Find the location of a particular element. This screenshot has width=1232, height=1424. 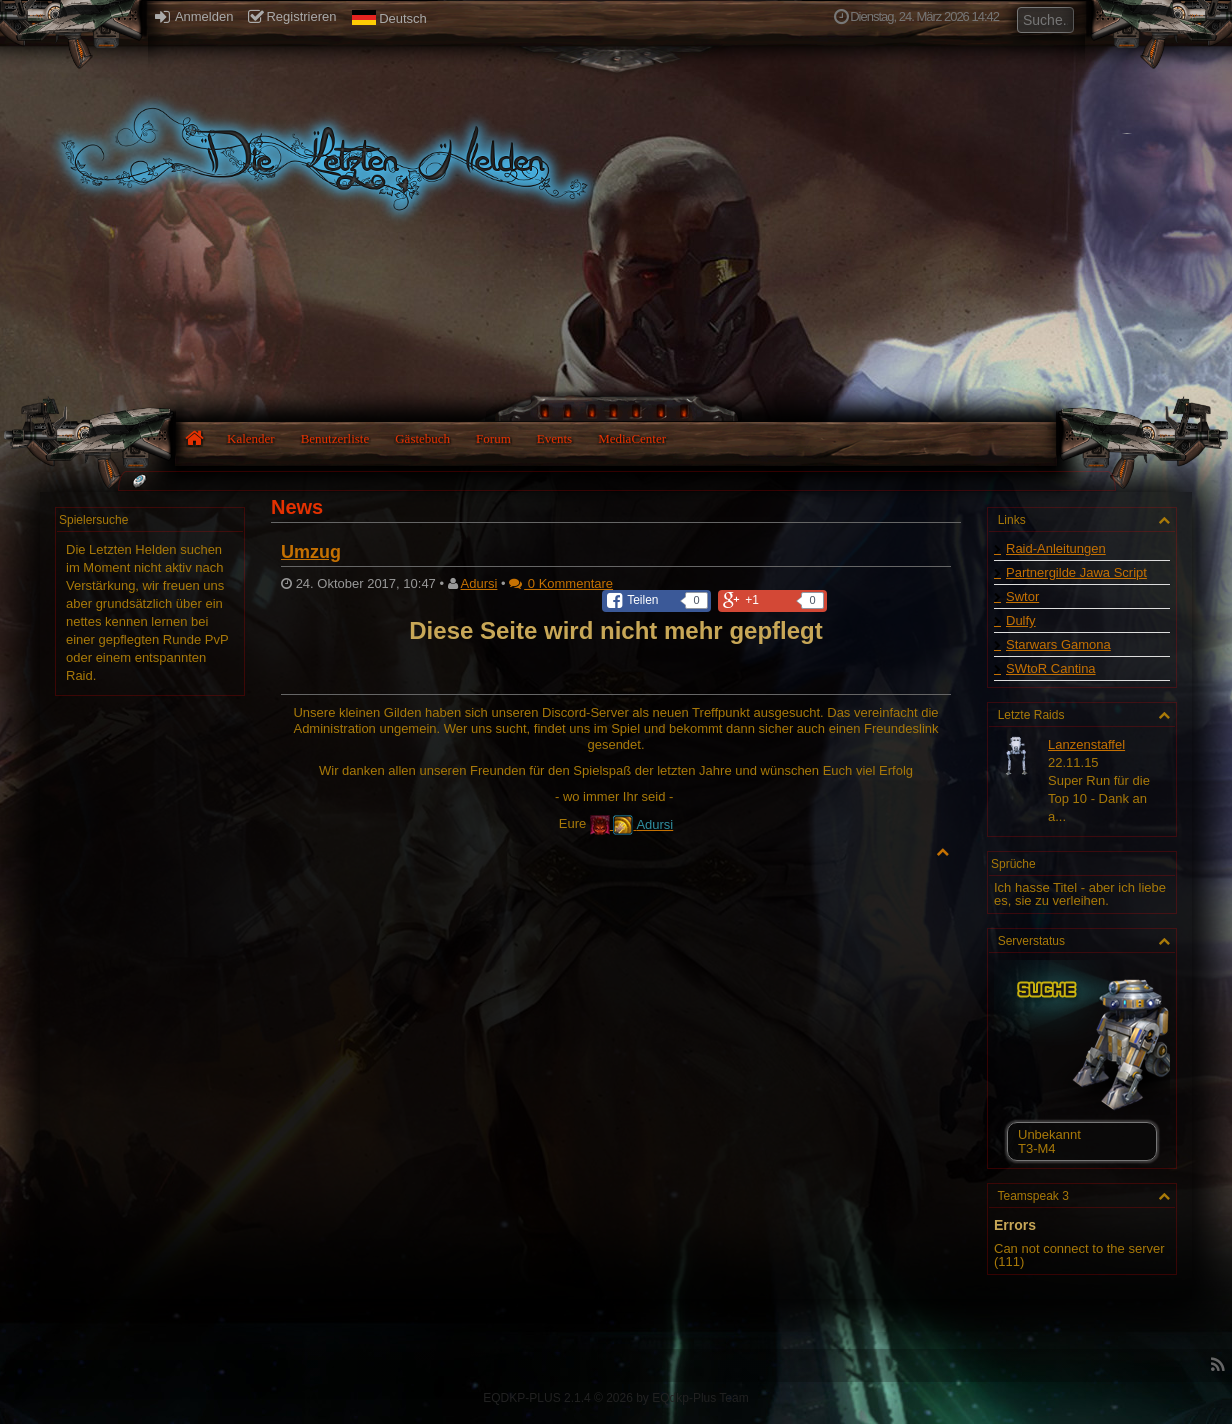

Partnergilde Jawa Script is located at coordinates (1076, 572).